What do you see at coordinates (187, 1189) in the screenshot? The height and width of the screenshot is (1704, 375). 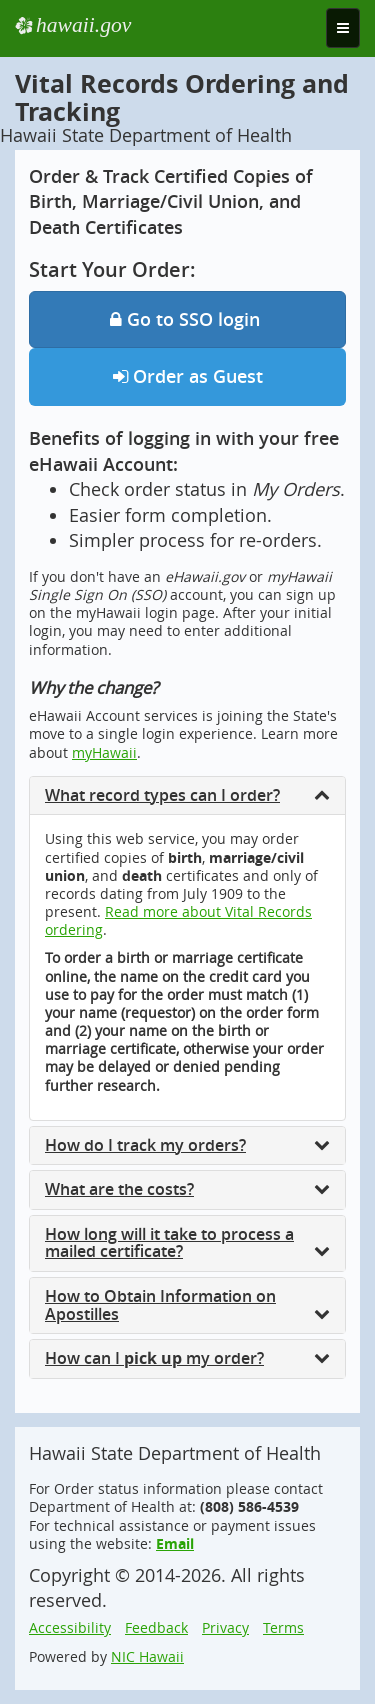 I see `What are the costs?` at bounding box center [187, 1189].